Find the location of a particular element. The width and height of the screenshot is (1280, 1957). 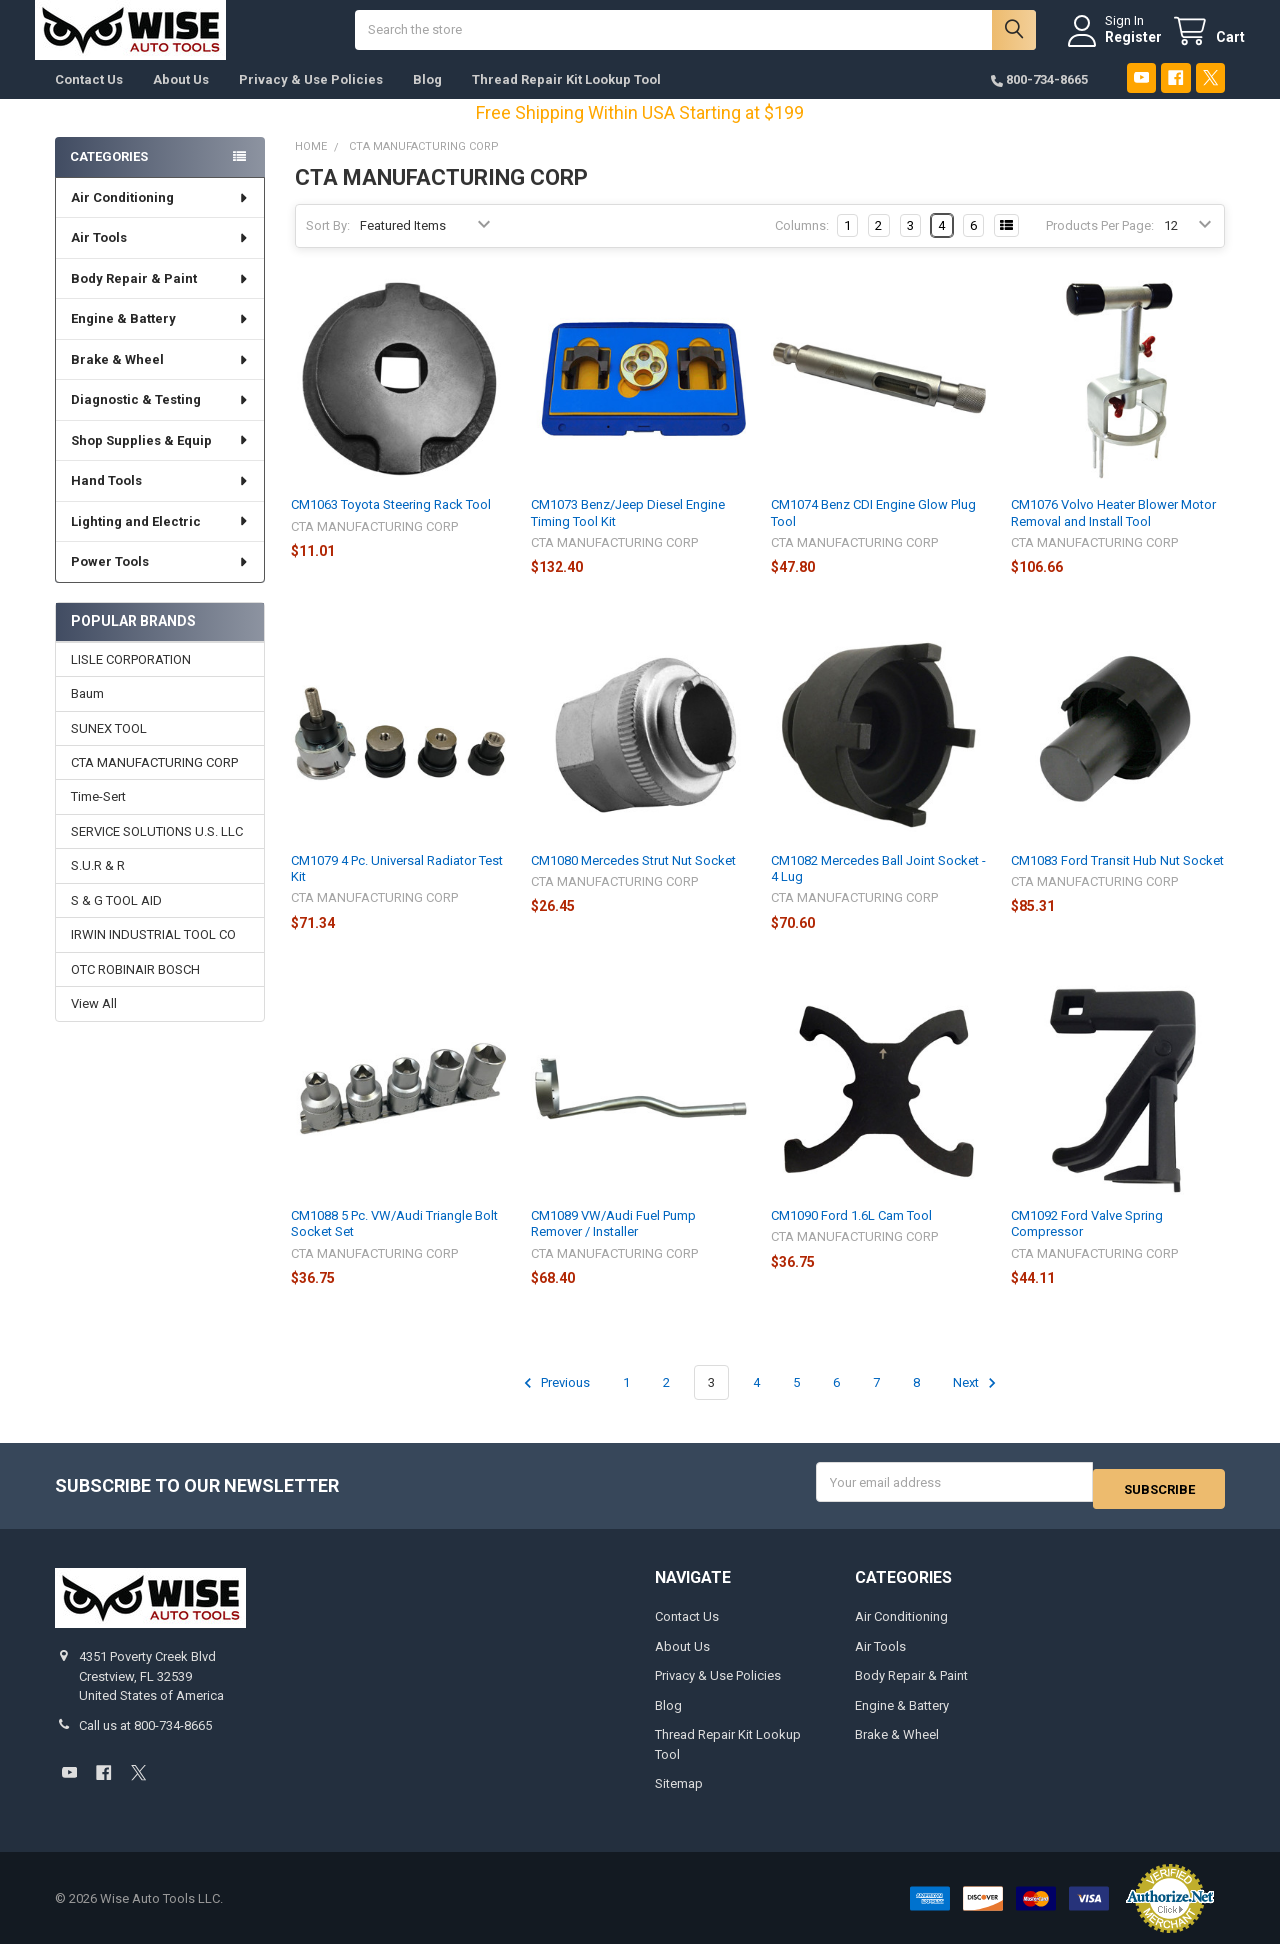

About Us is located at coordinates (181, 99).